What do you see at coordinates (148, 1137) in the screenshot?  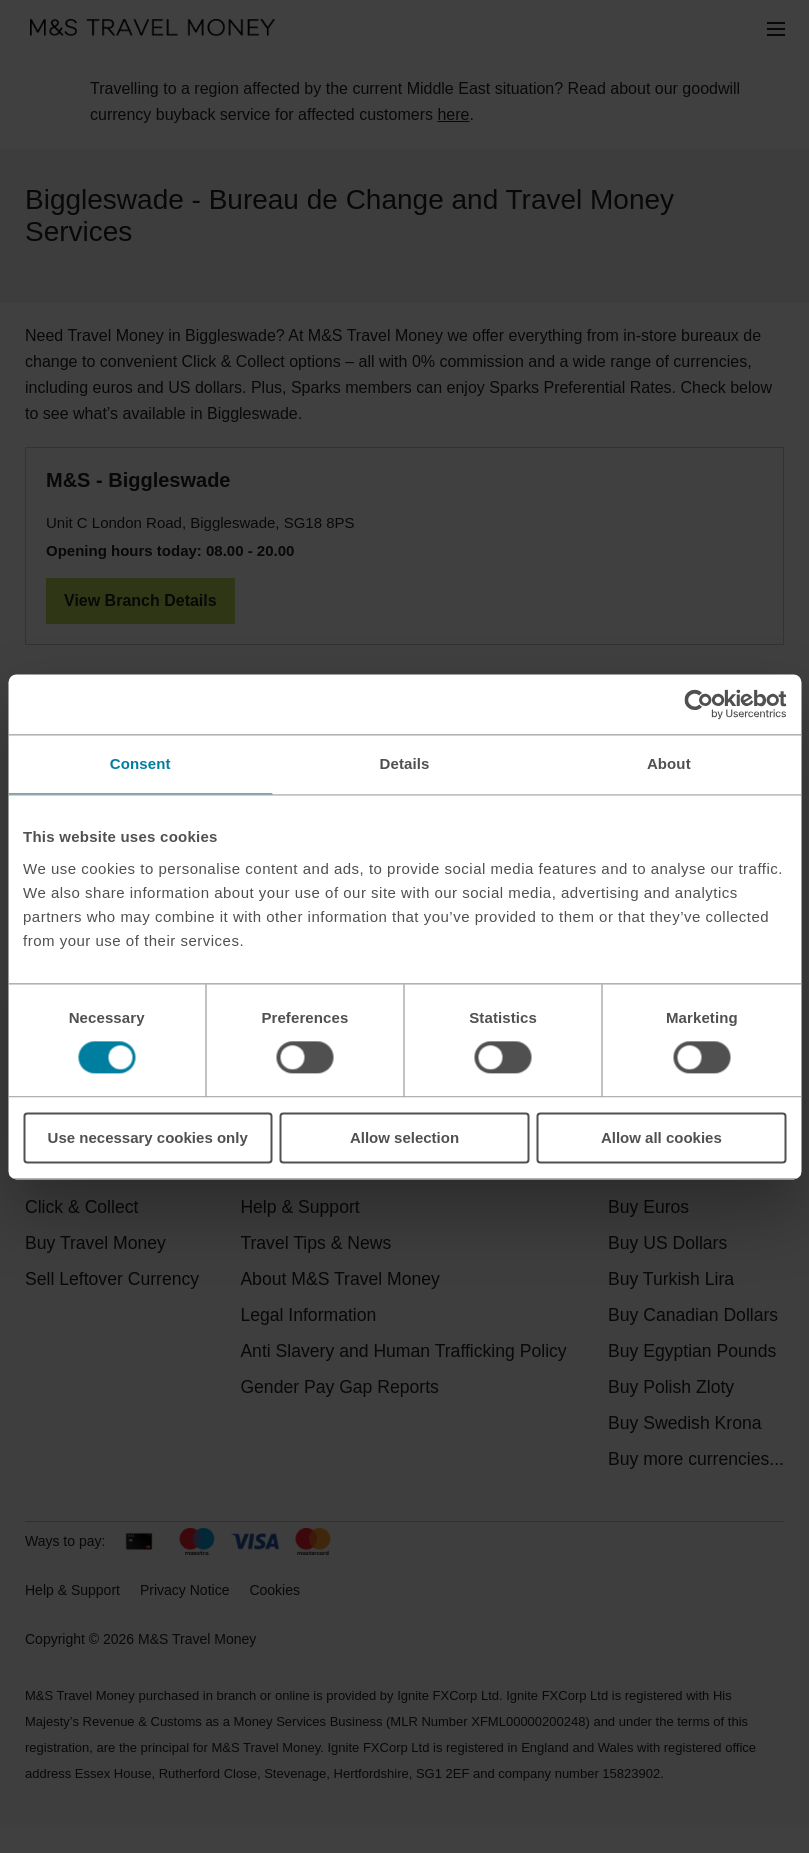 I see `Use necessary cookies only` at bounding box center [148, 1137].